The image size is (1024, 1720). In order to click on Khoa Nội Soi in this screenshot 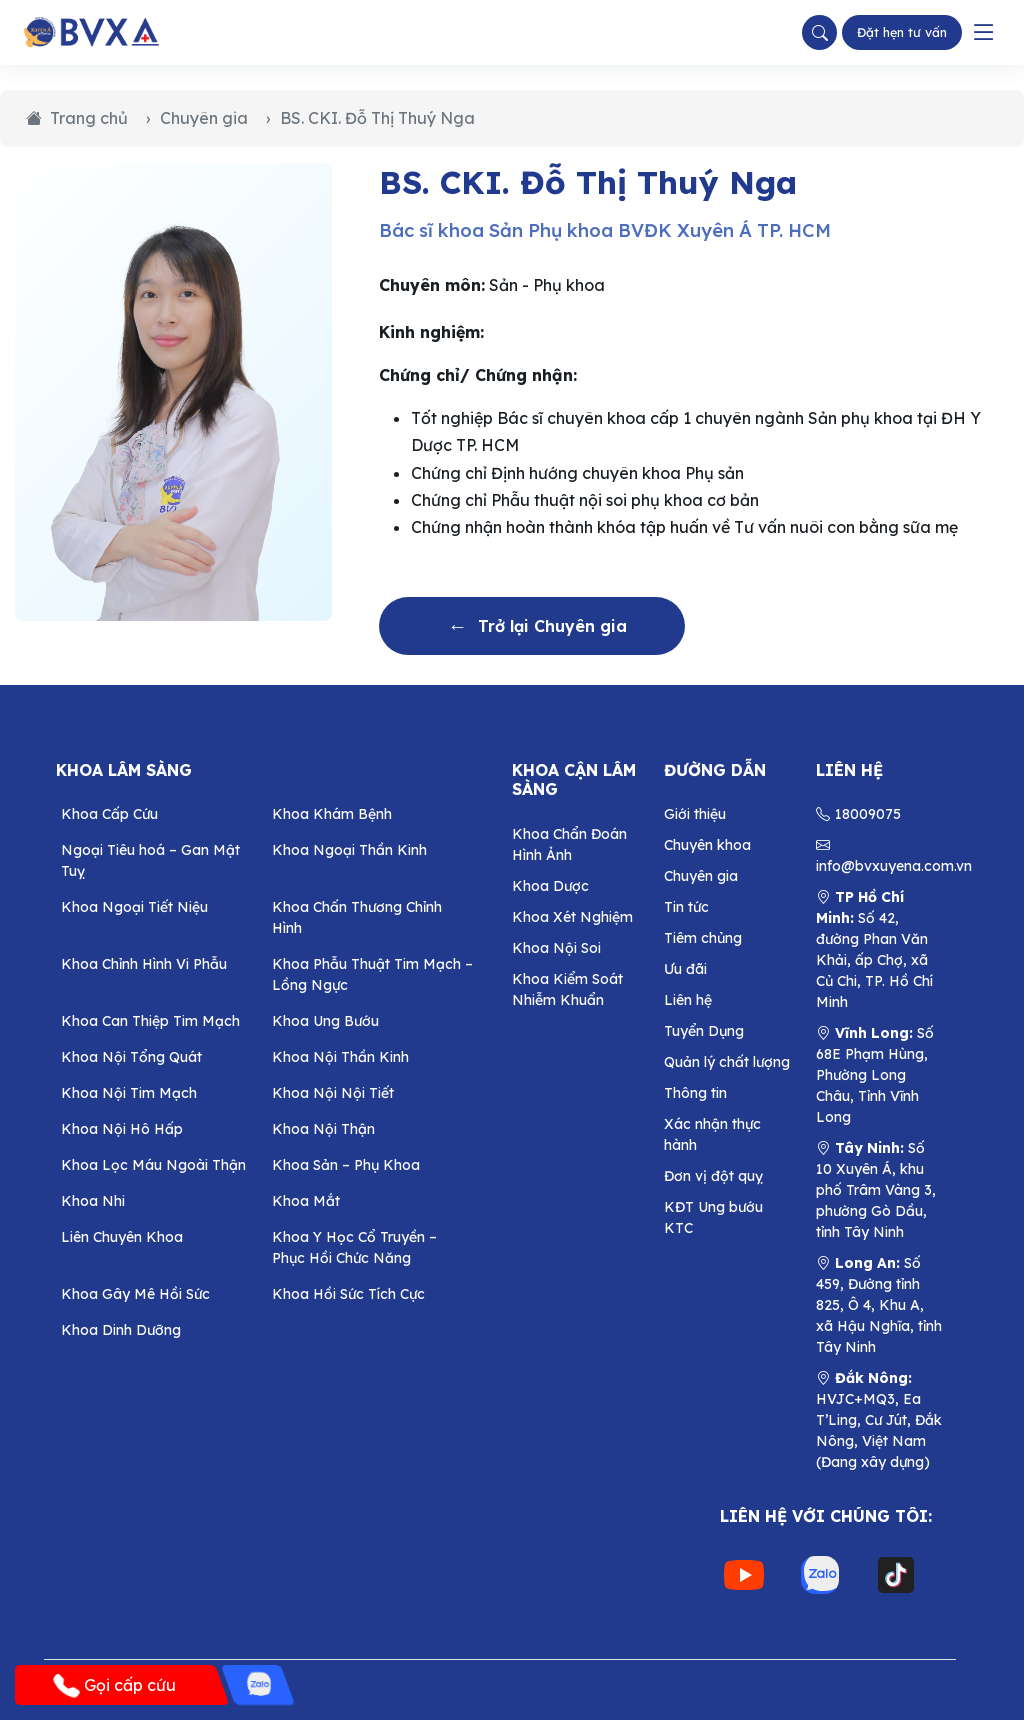, I will do `click(556, 948)`.